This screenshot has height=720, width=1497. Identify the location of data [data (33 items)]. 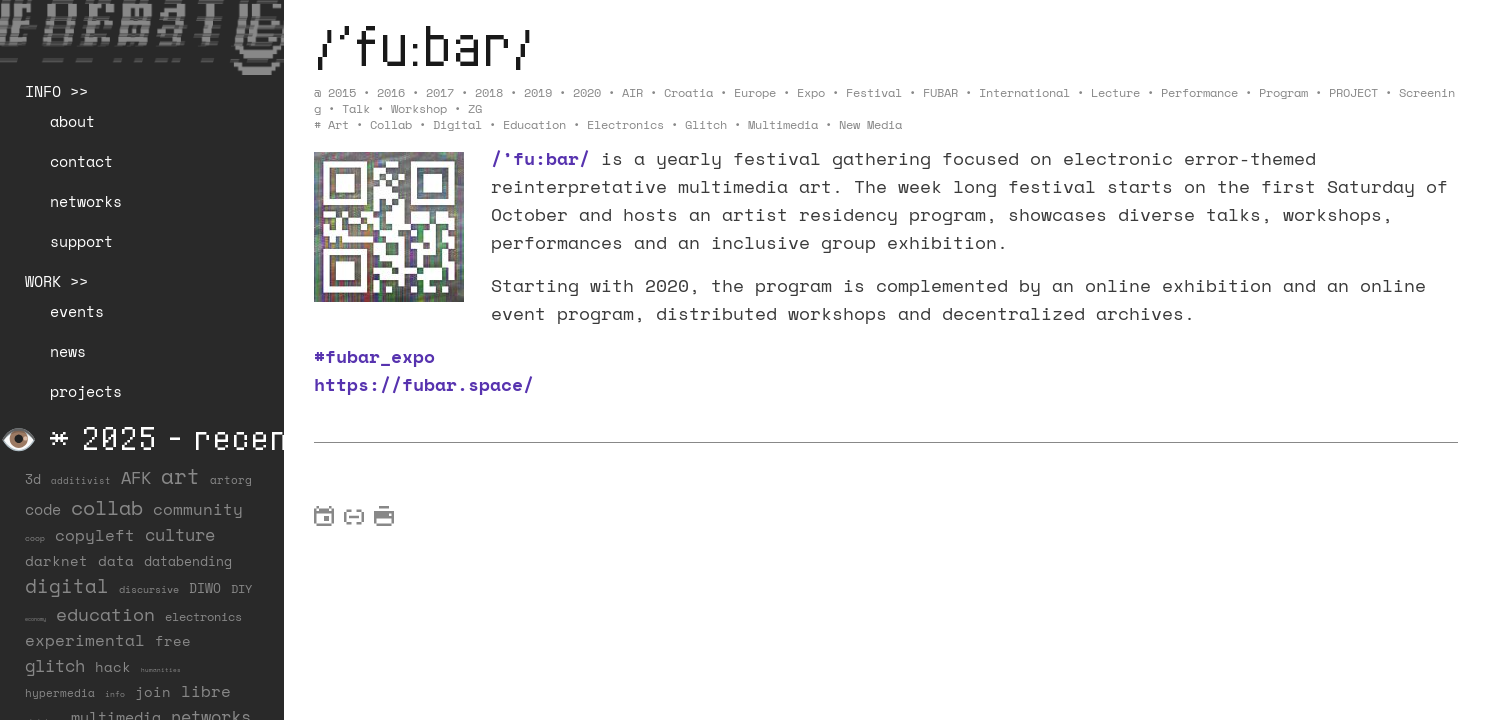
(116, 560).